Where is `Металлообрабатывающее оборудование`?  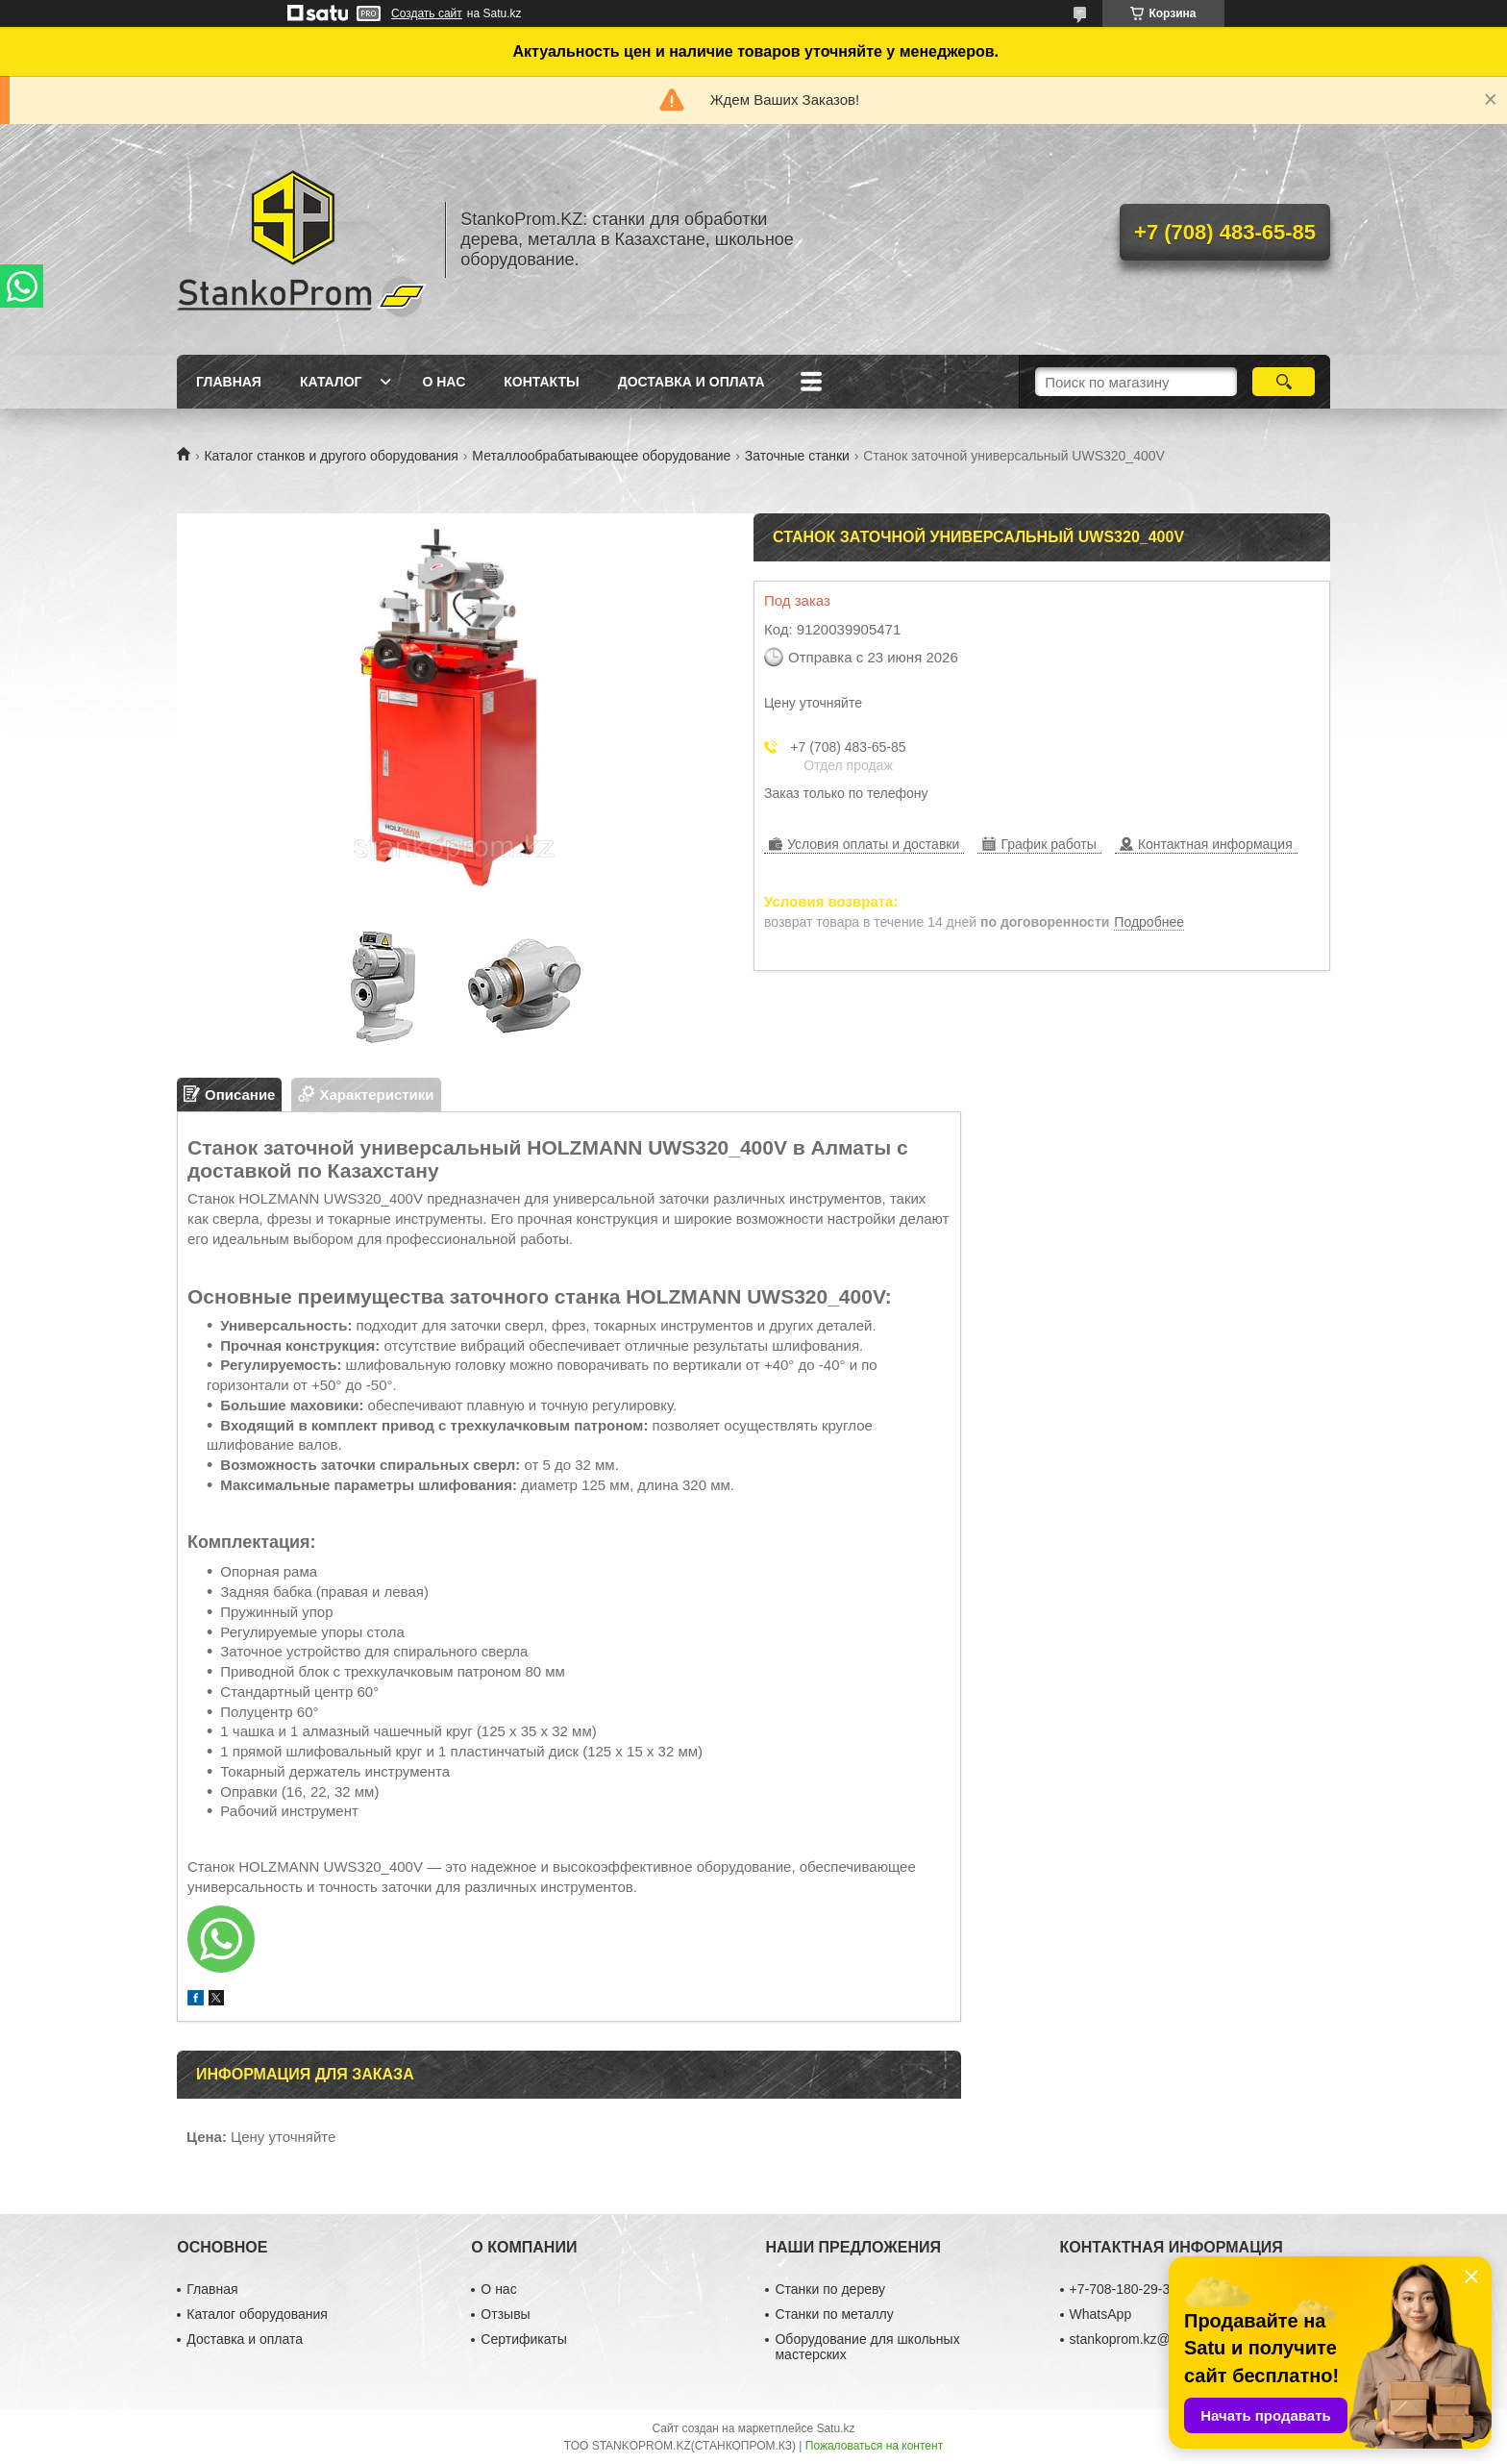 Металлообрабатывающее оборудование is located at coordinates (601, 455).